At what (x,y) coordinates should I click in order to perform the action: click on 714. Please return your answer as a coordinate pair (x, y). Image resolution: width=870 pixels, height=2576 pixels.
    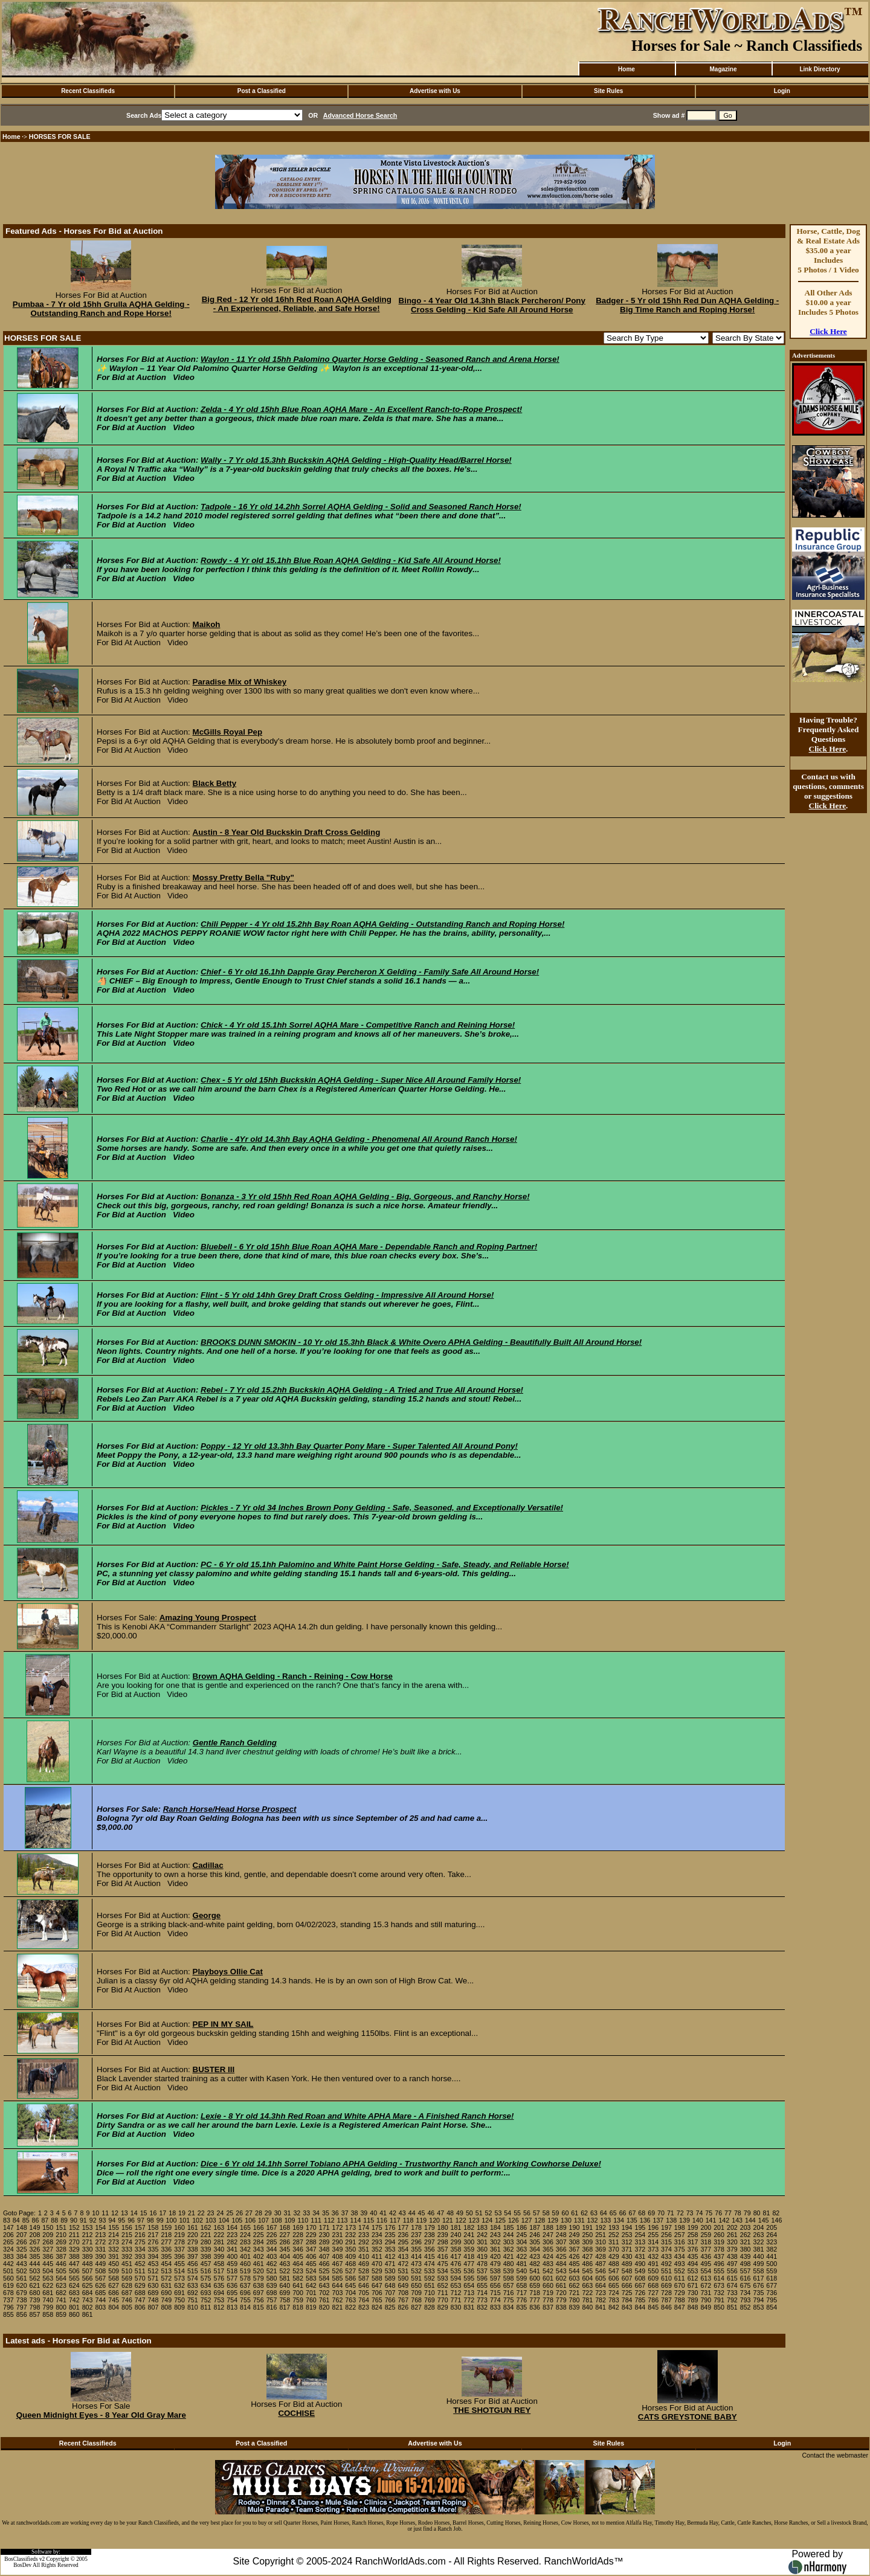
    Looking at the image, I should click on (482, 2292).